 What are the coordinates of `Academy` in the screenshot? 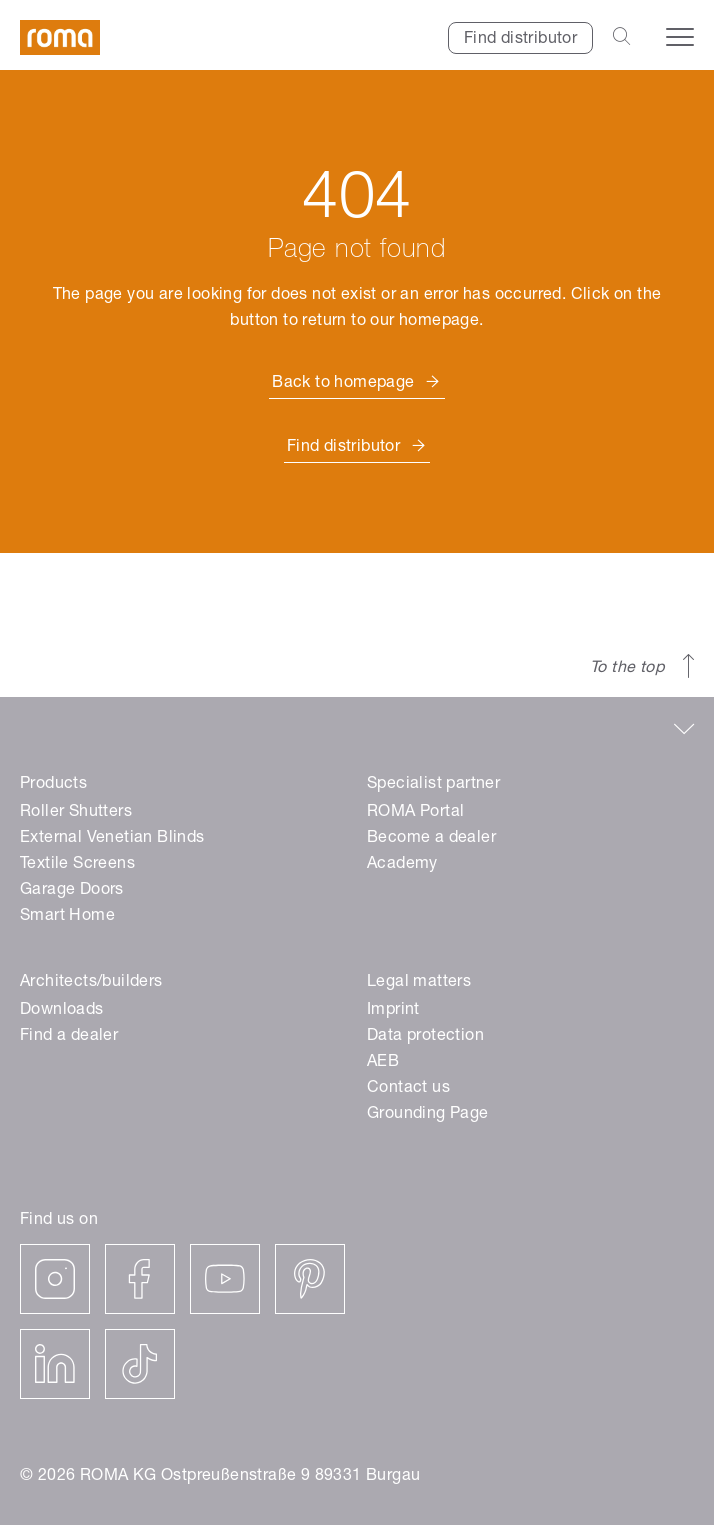 It's located at (402, 865).